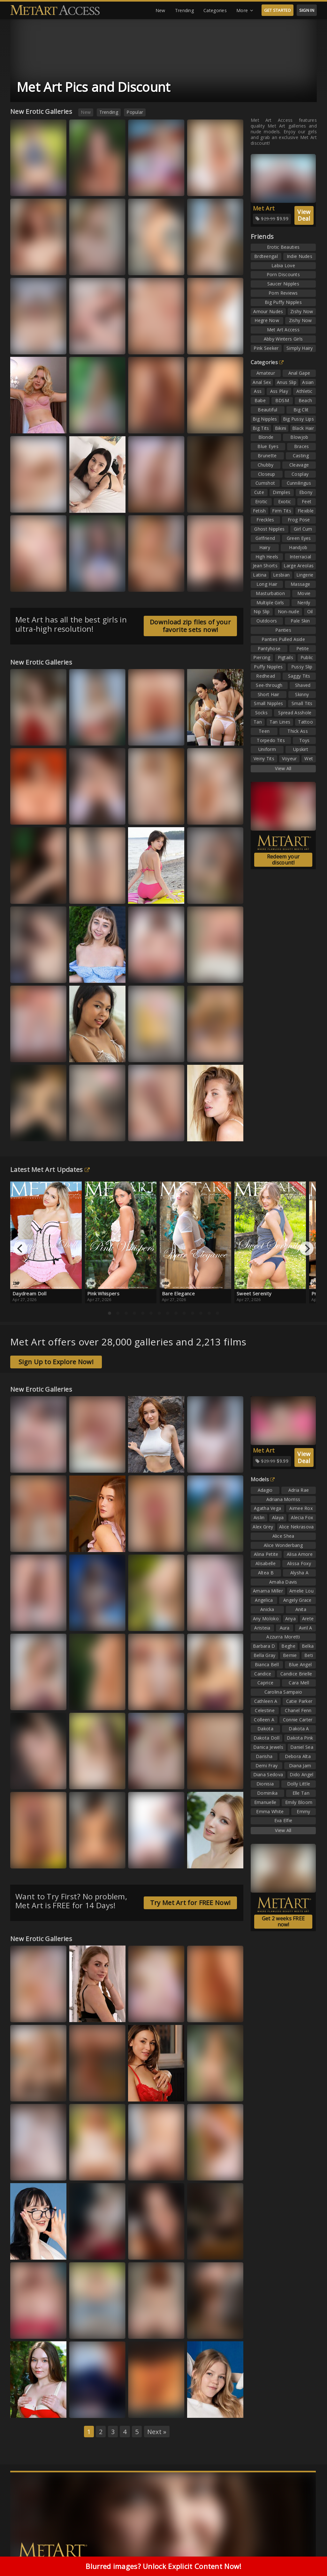  I want to click on Elle Tan, so click(301, 1793).